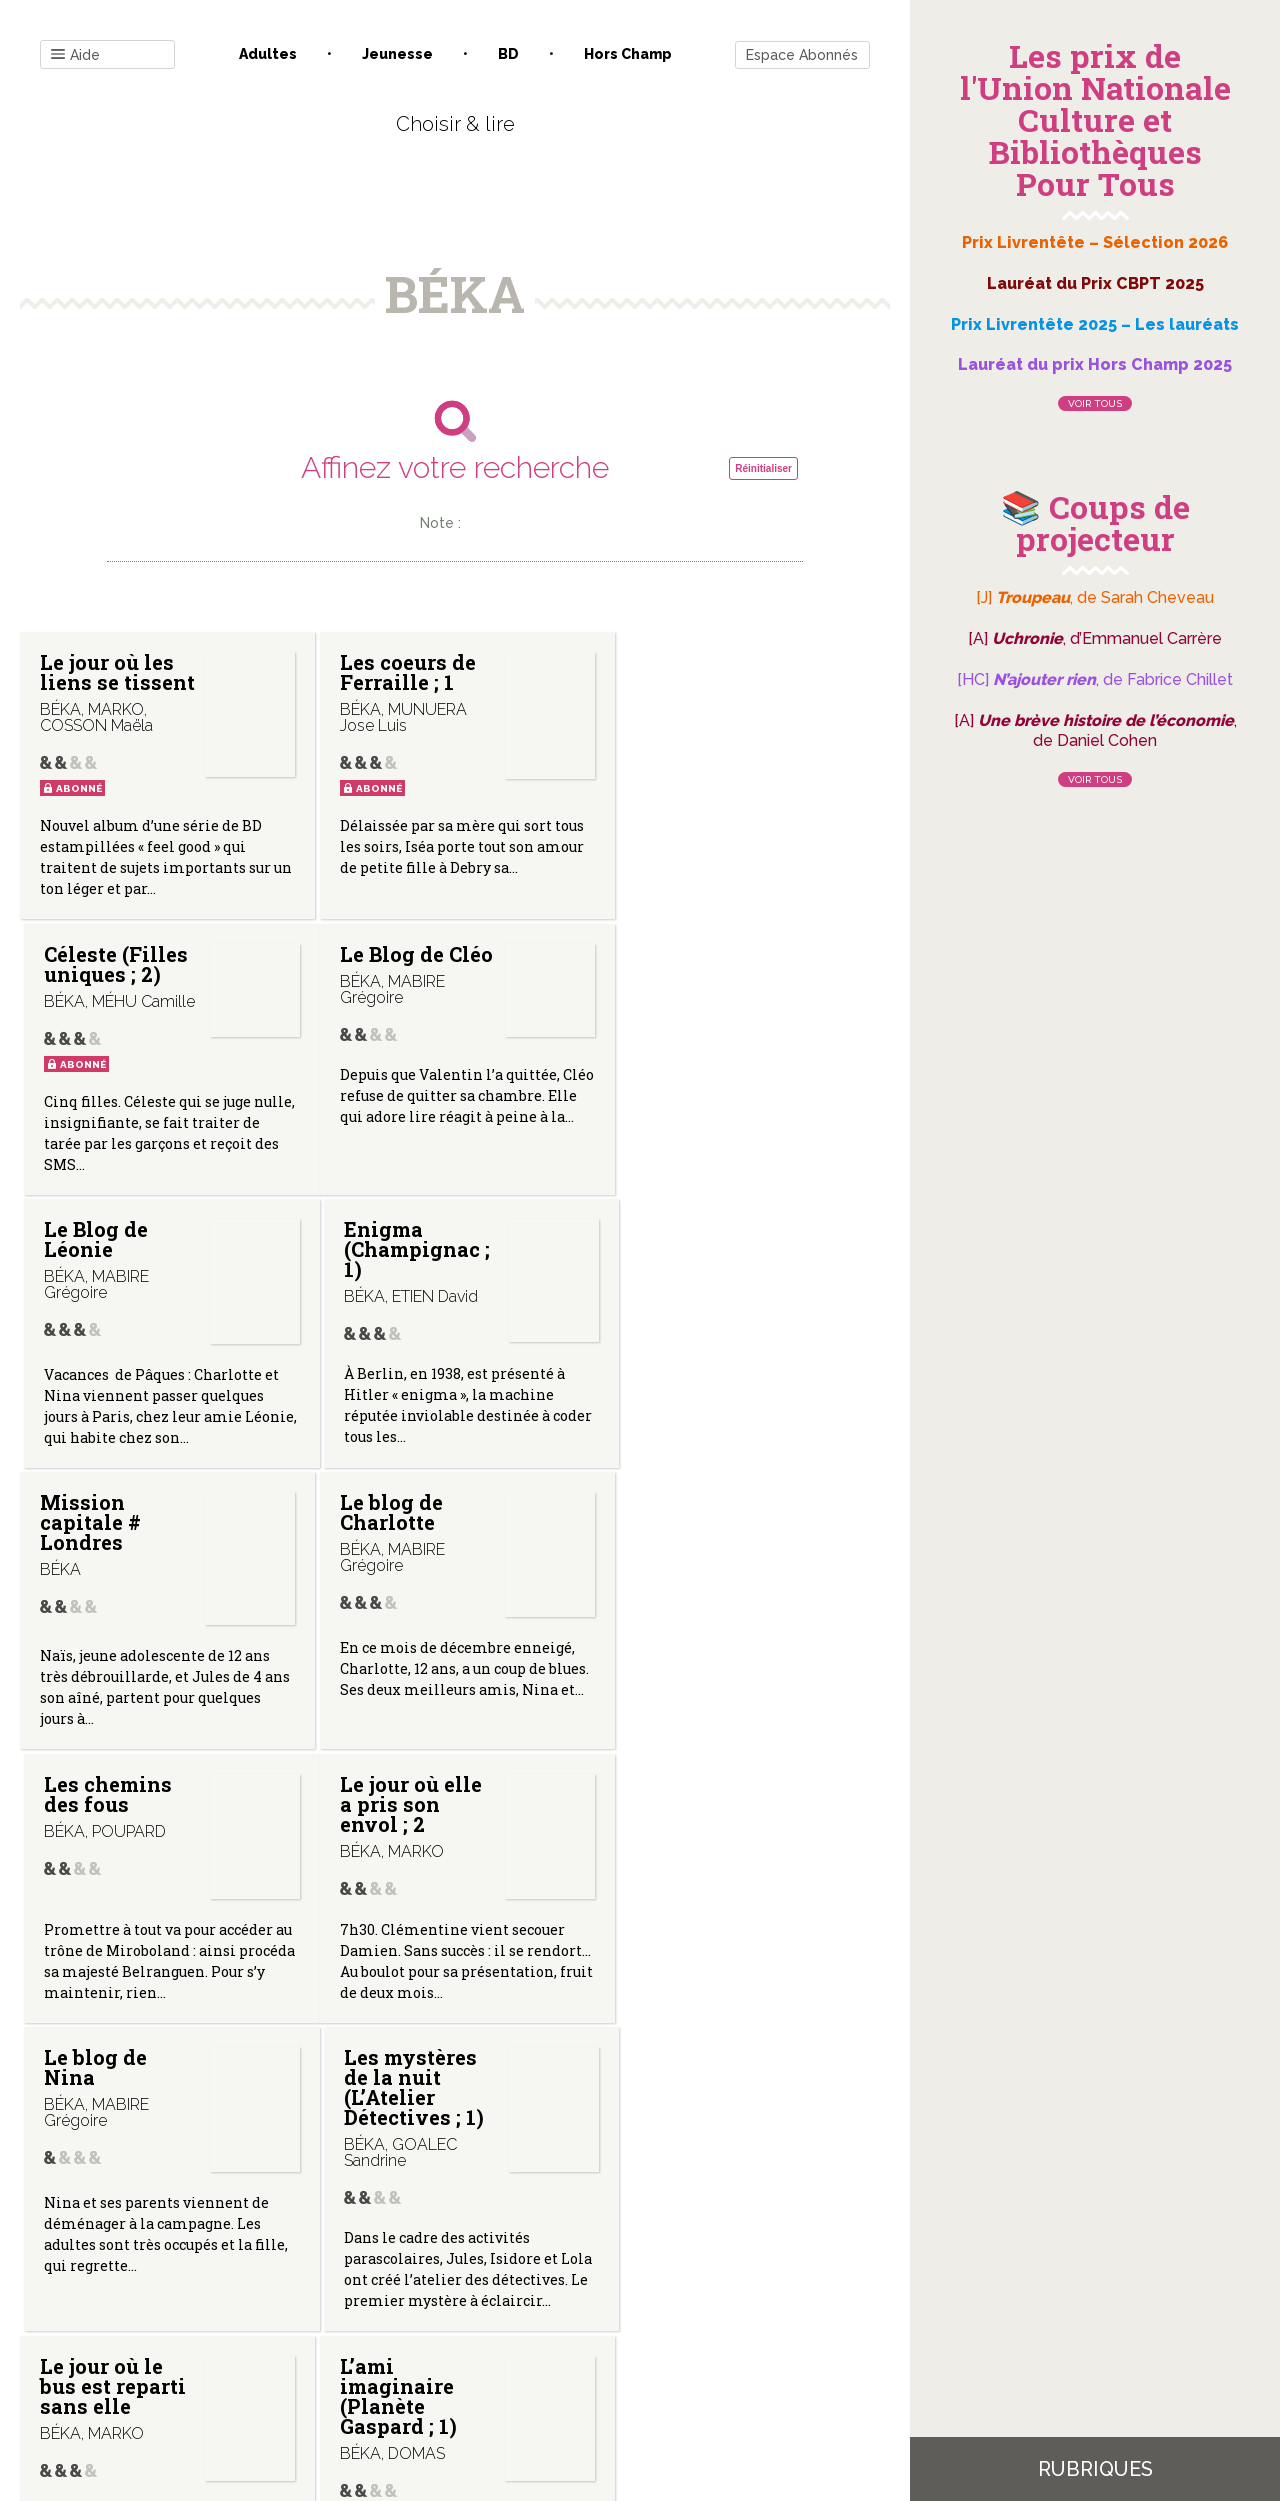  I want to click on Adultes, so click(268, 54).